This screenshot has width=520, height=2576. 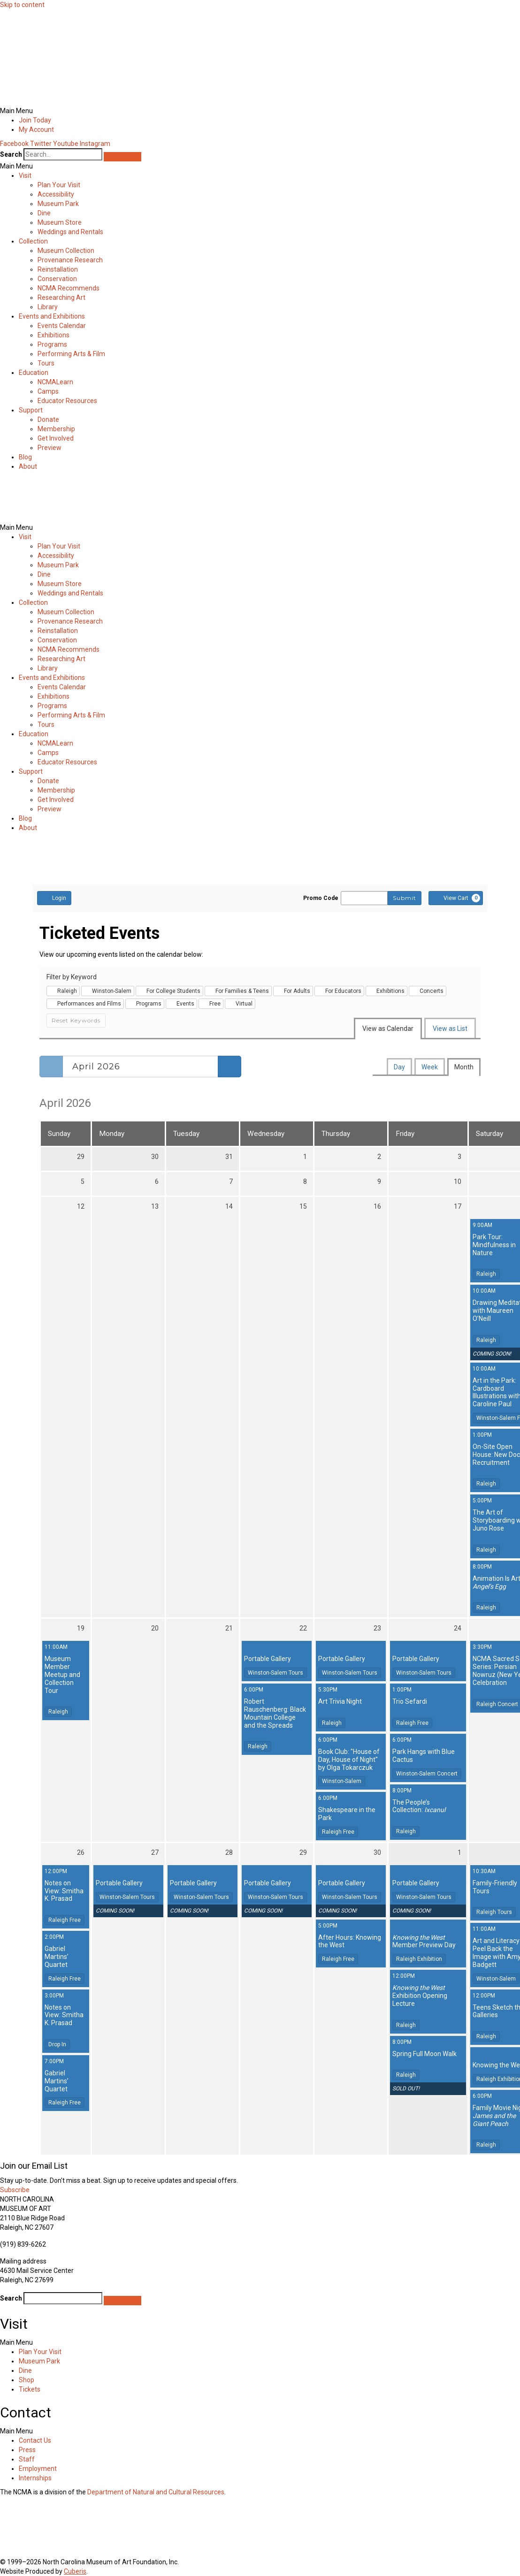 I want to click on Exhibitions, so click(x=53, y=335).